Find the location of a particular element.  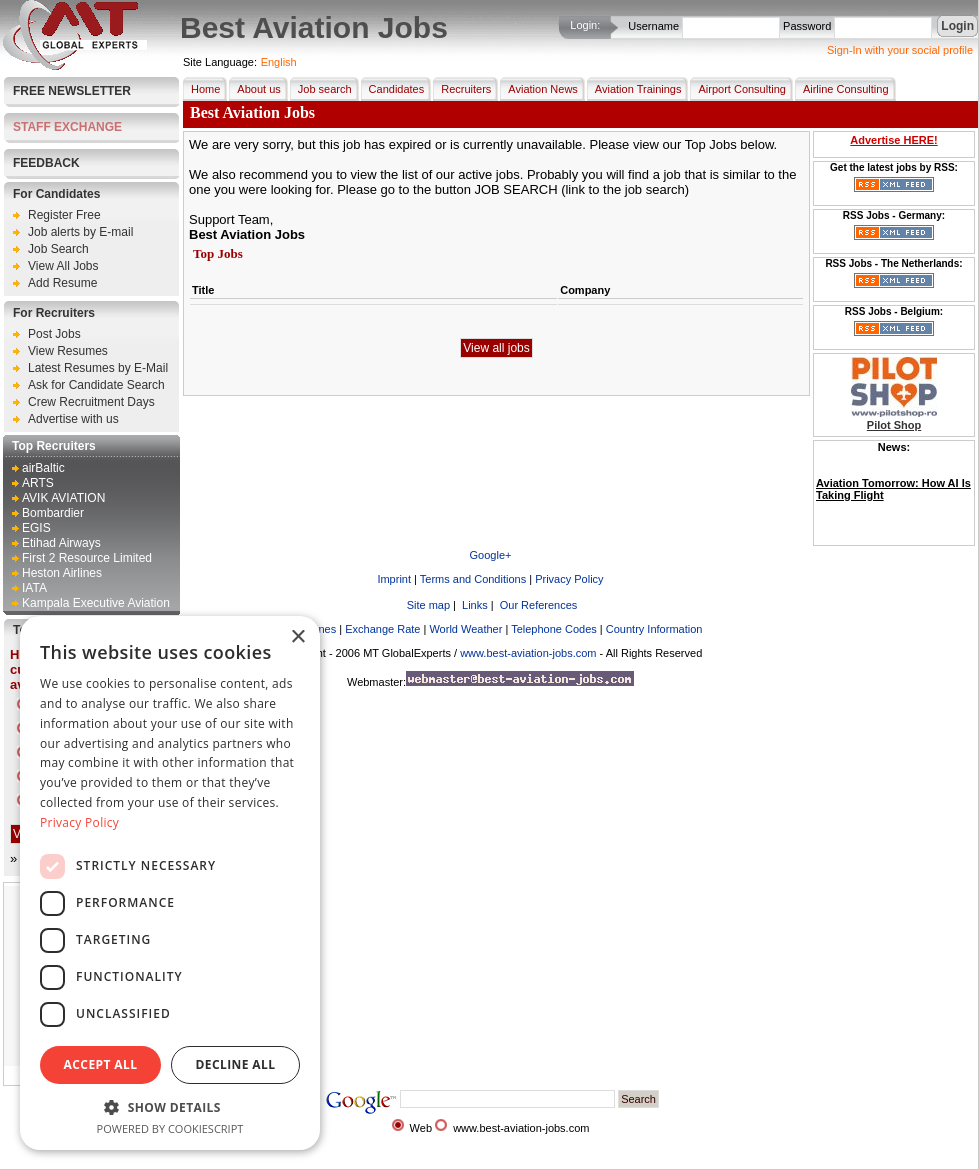

Job Search is located at coordinates (58, 249).